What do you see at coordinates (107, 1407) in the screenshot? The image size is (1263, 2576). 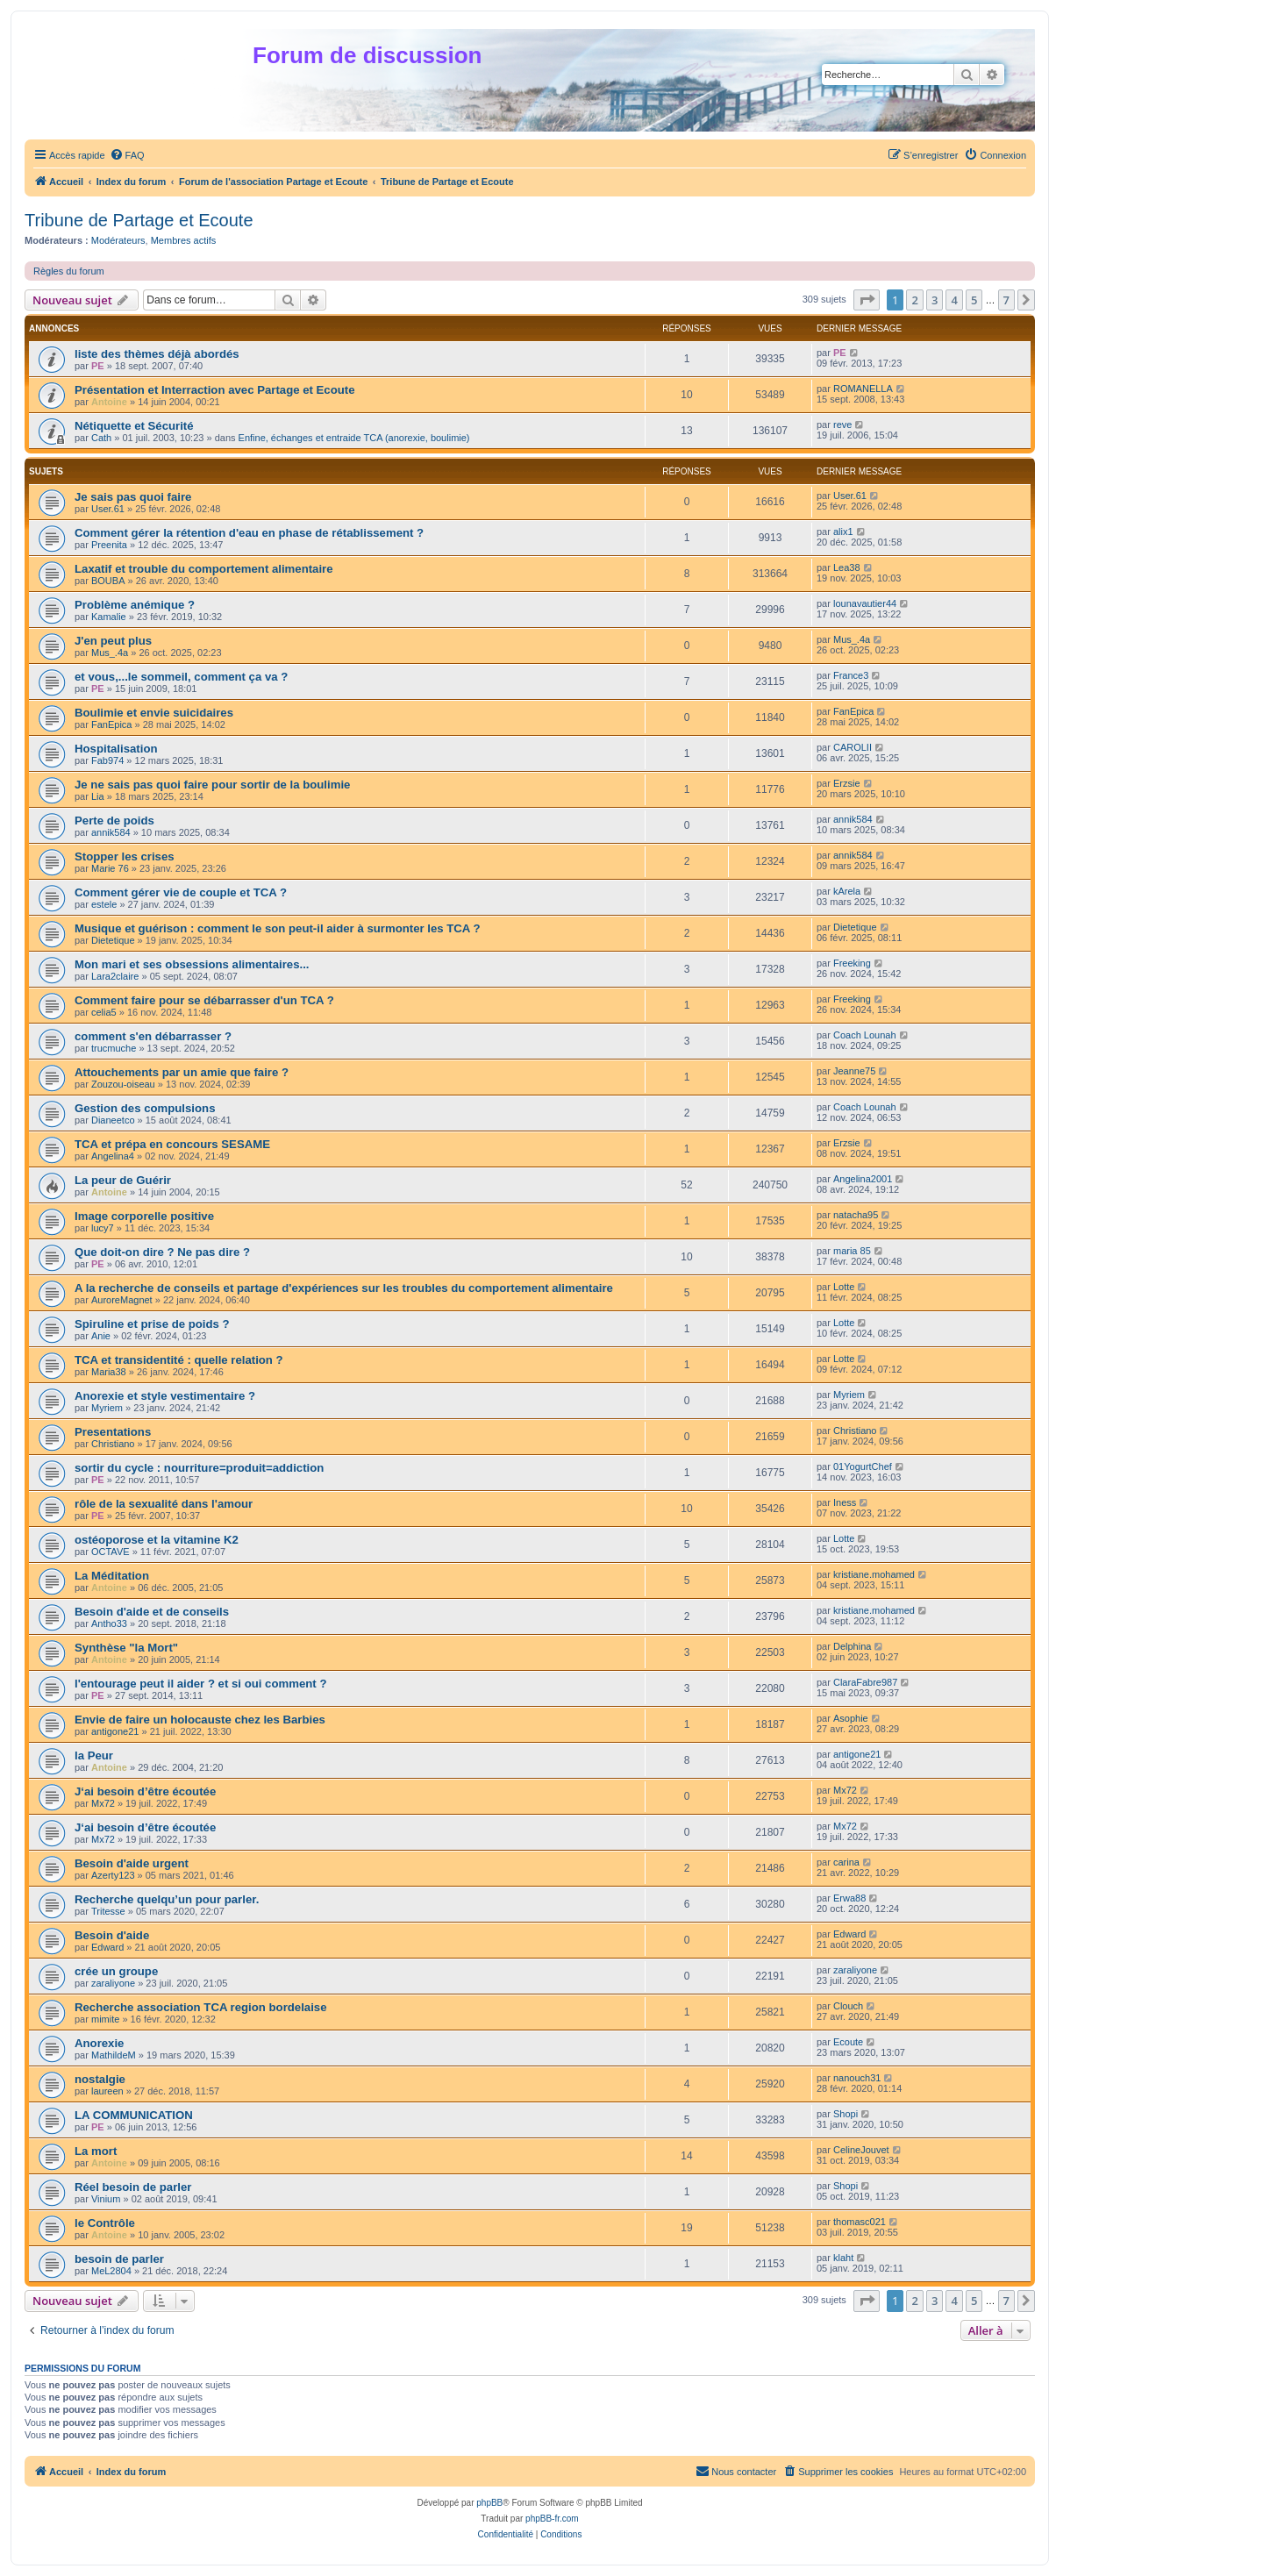 I see `Myriem` at bounding box center [107, 1407].